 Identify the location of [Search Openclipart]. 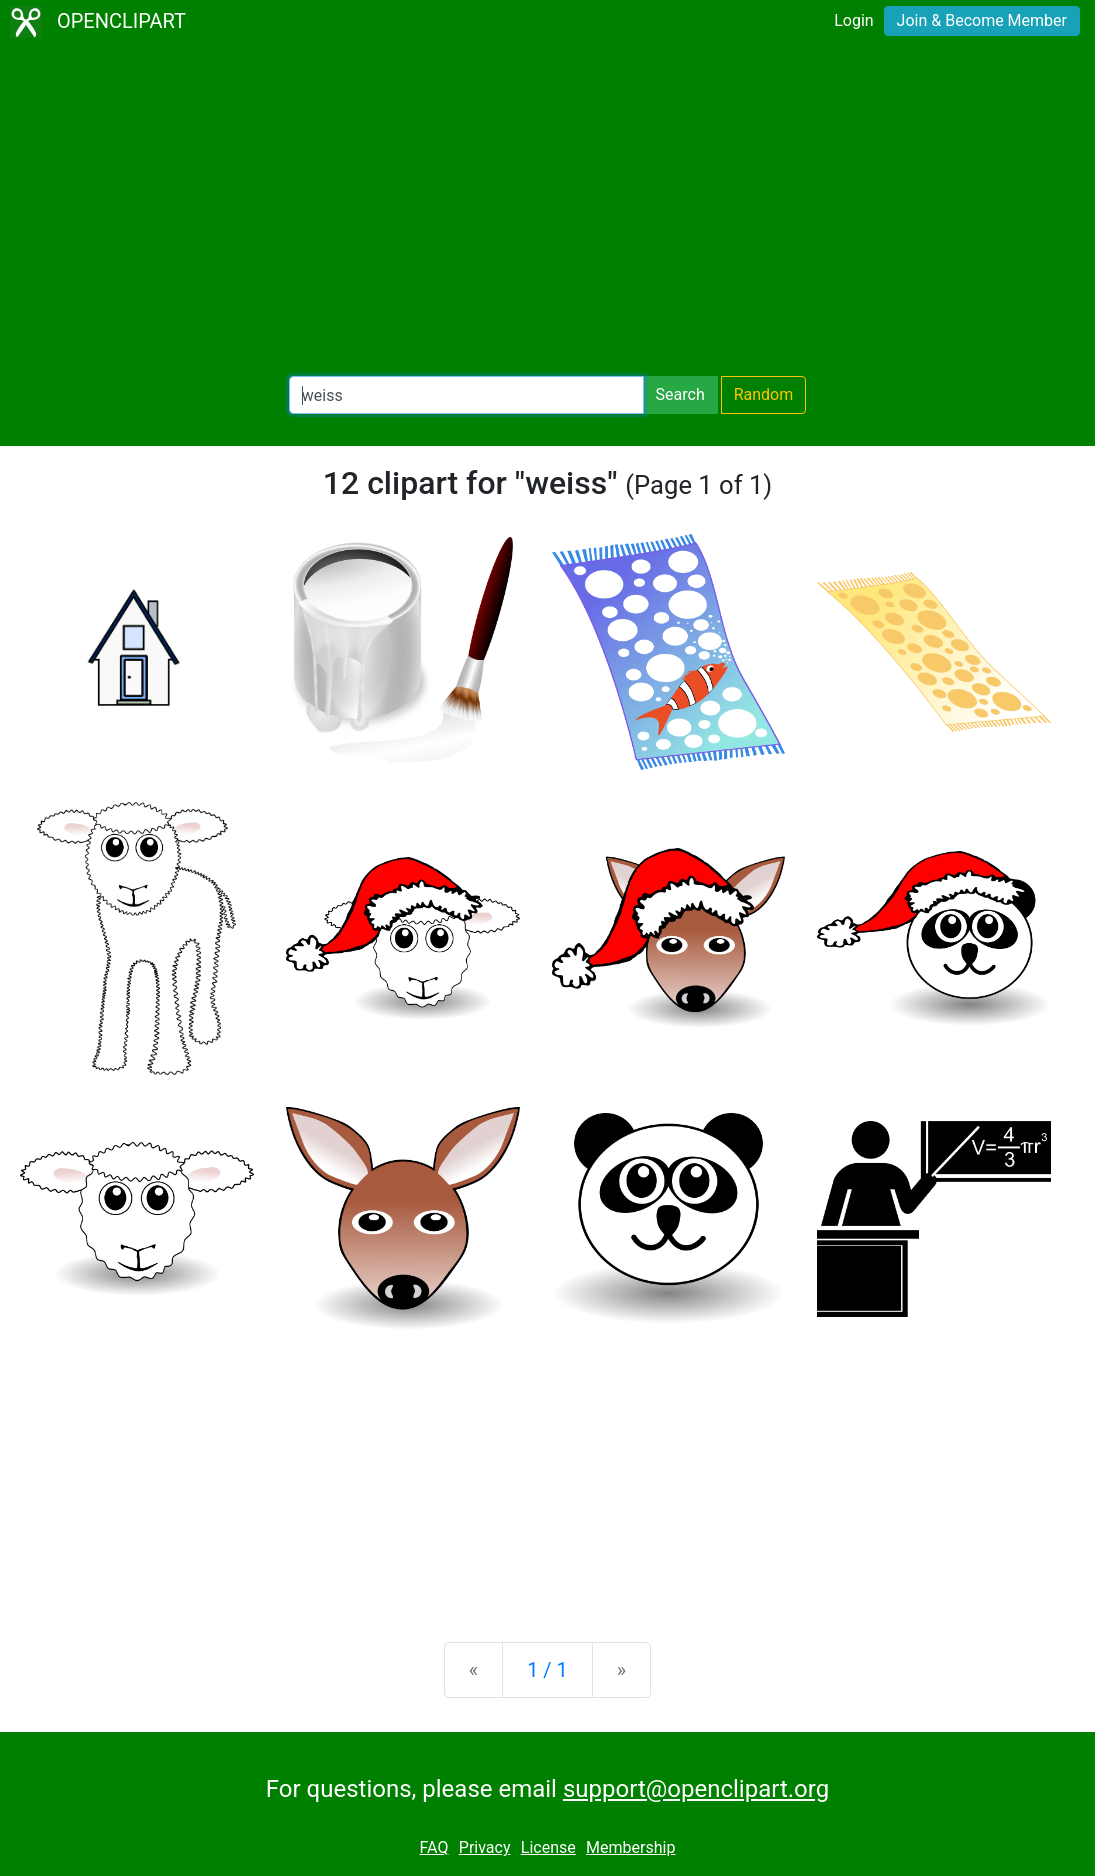
(466, 395).